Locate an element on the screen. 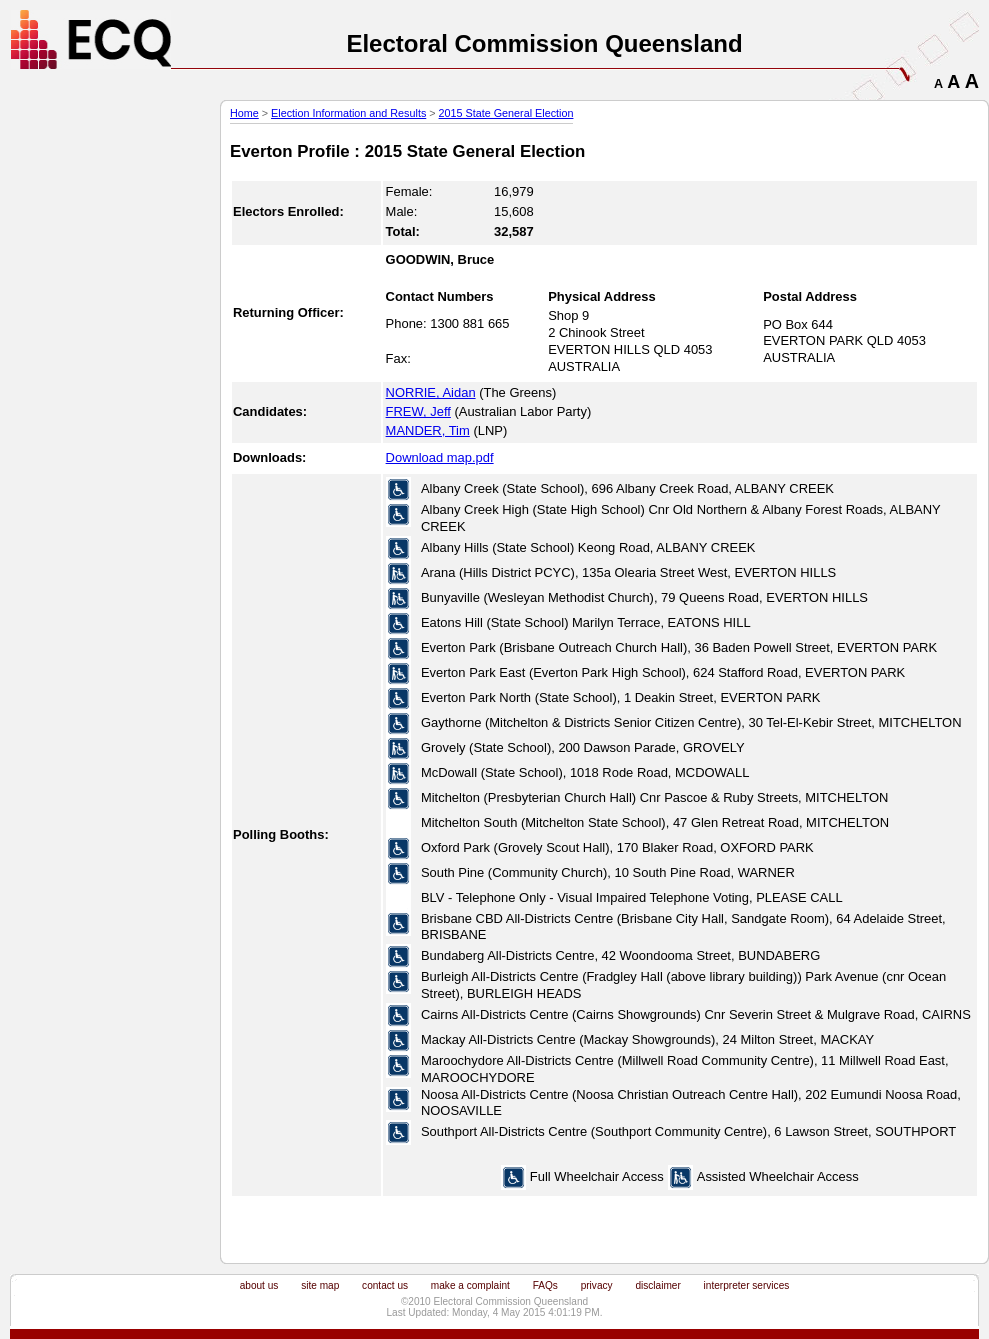 This screenshot has height=1339, width=989. FREW, Jeff is located at coordinates (418, 411).